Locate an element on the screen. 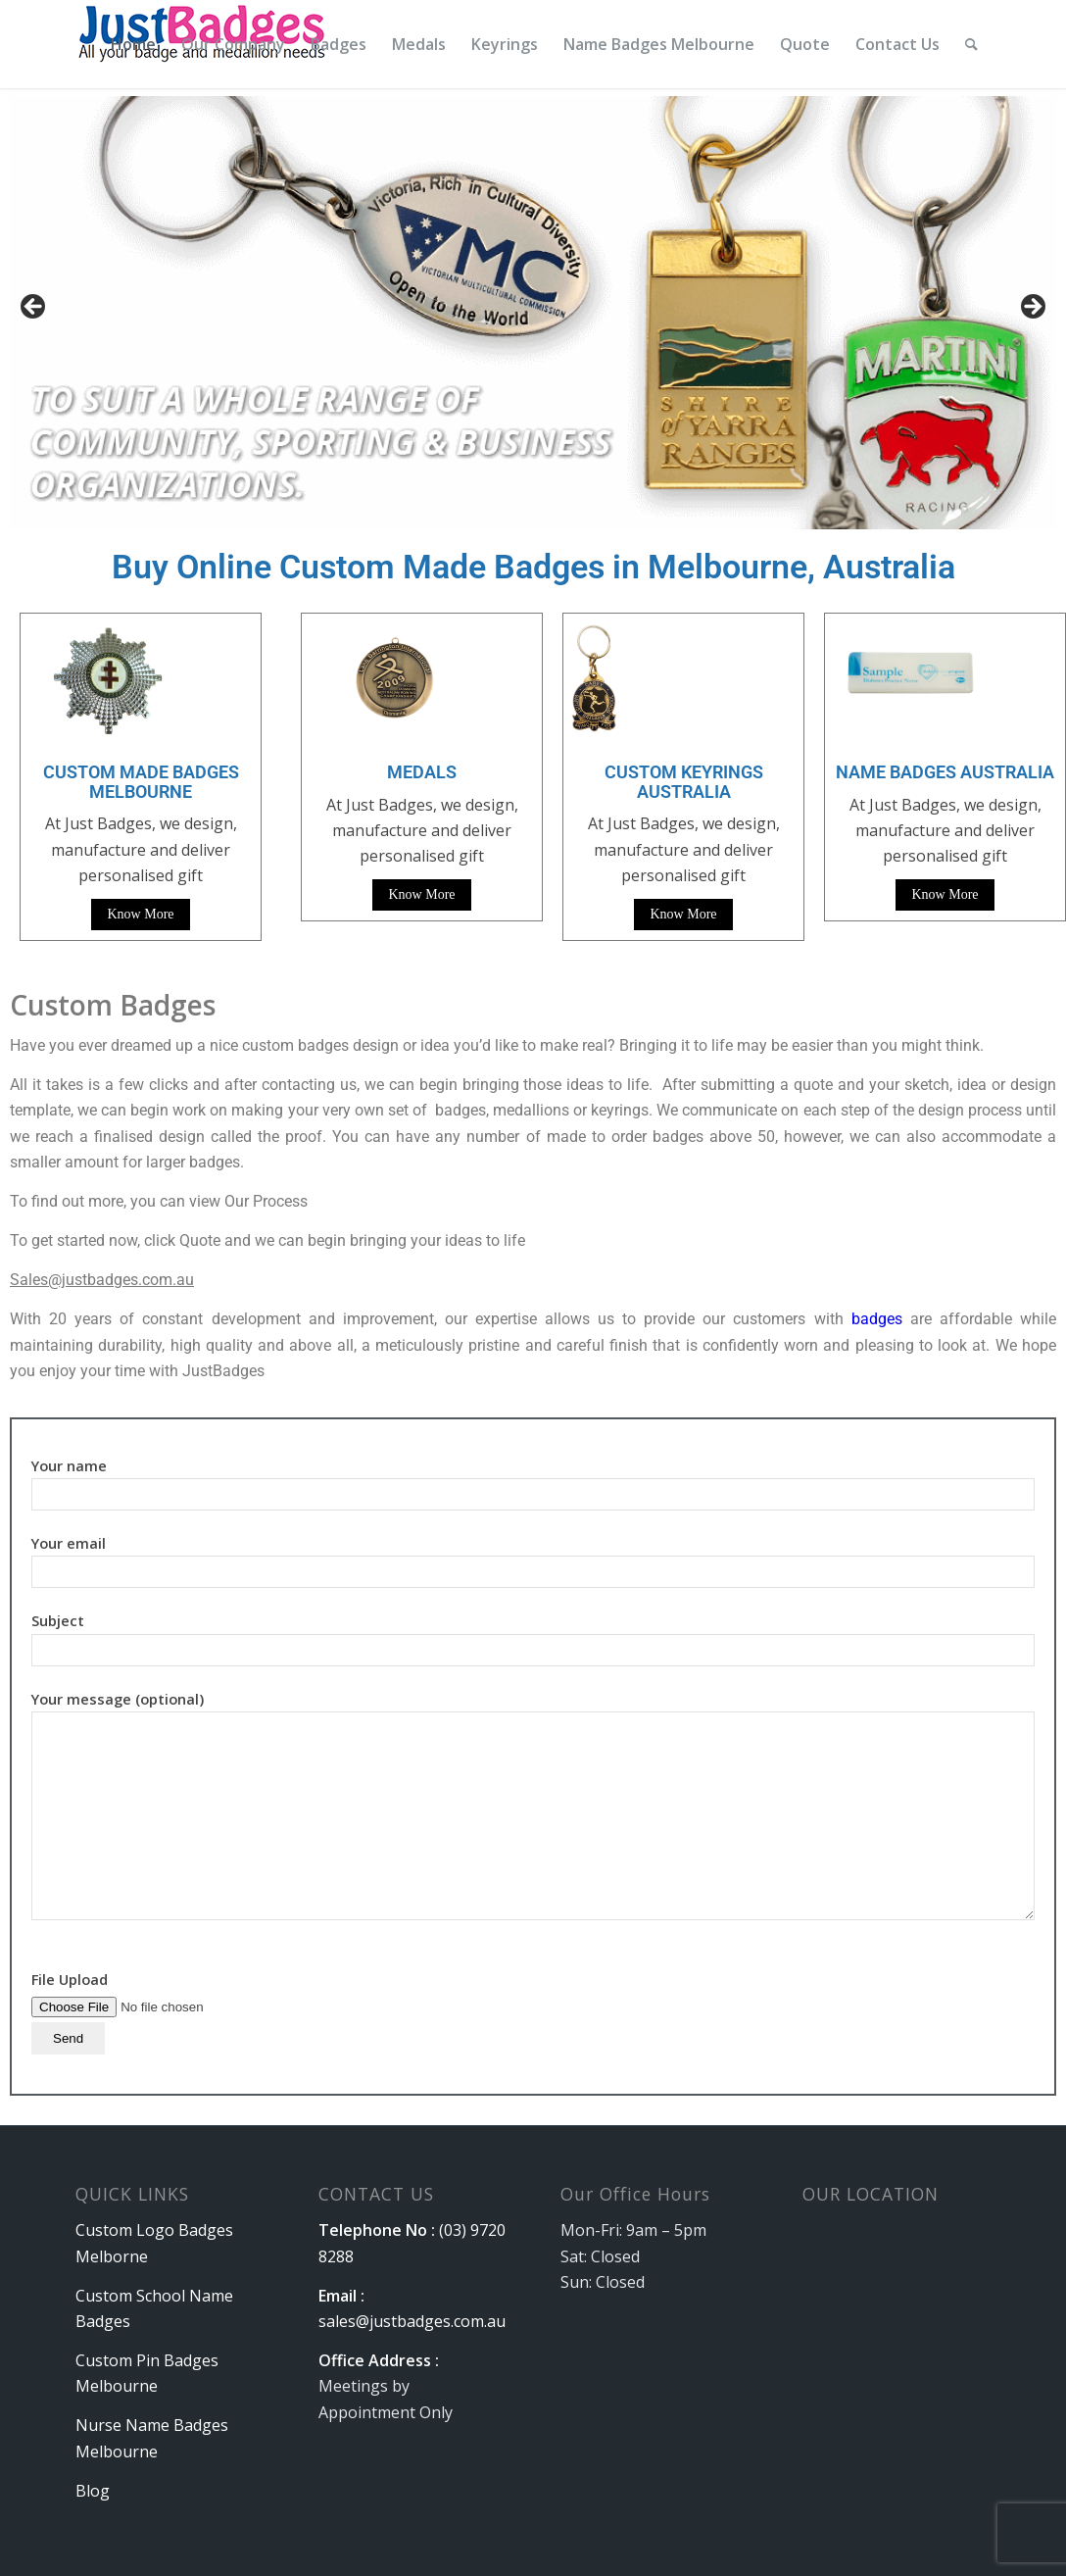  badges is located at coordinates (876, 1319).